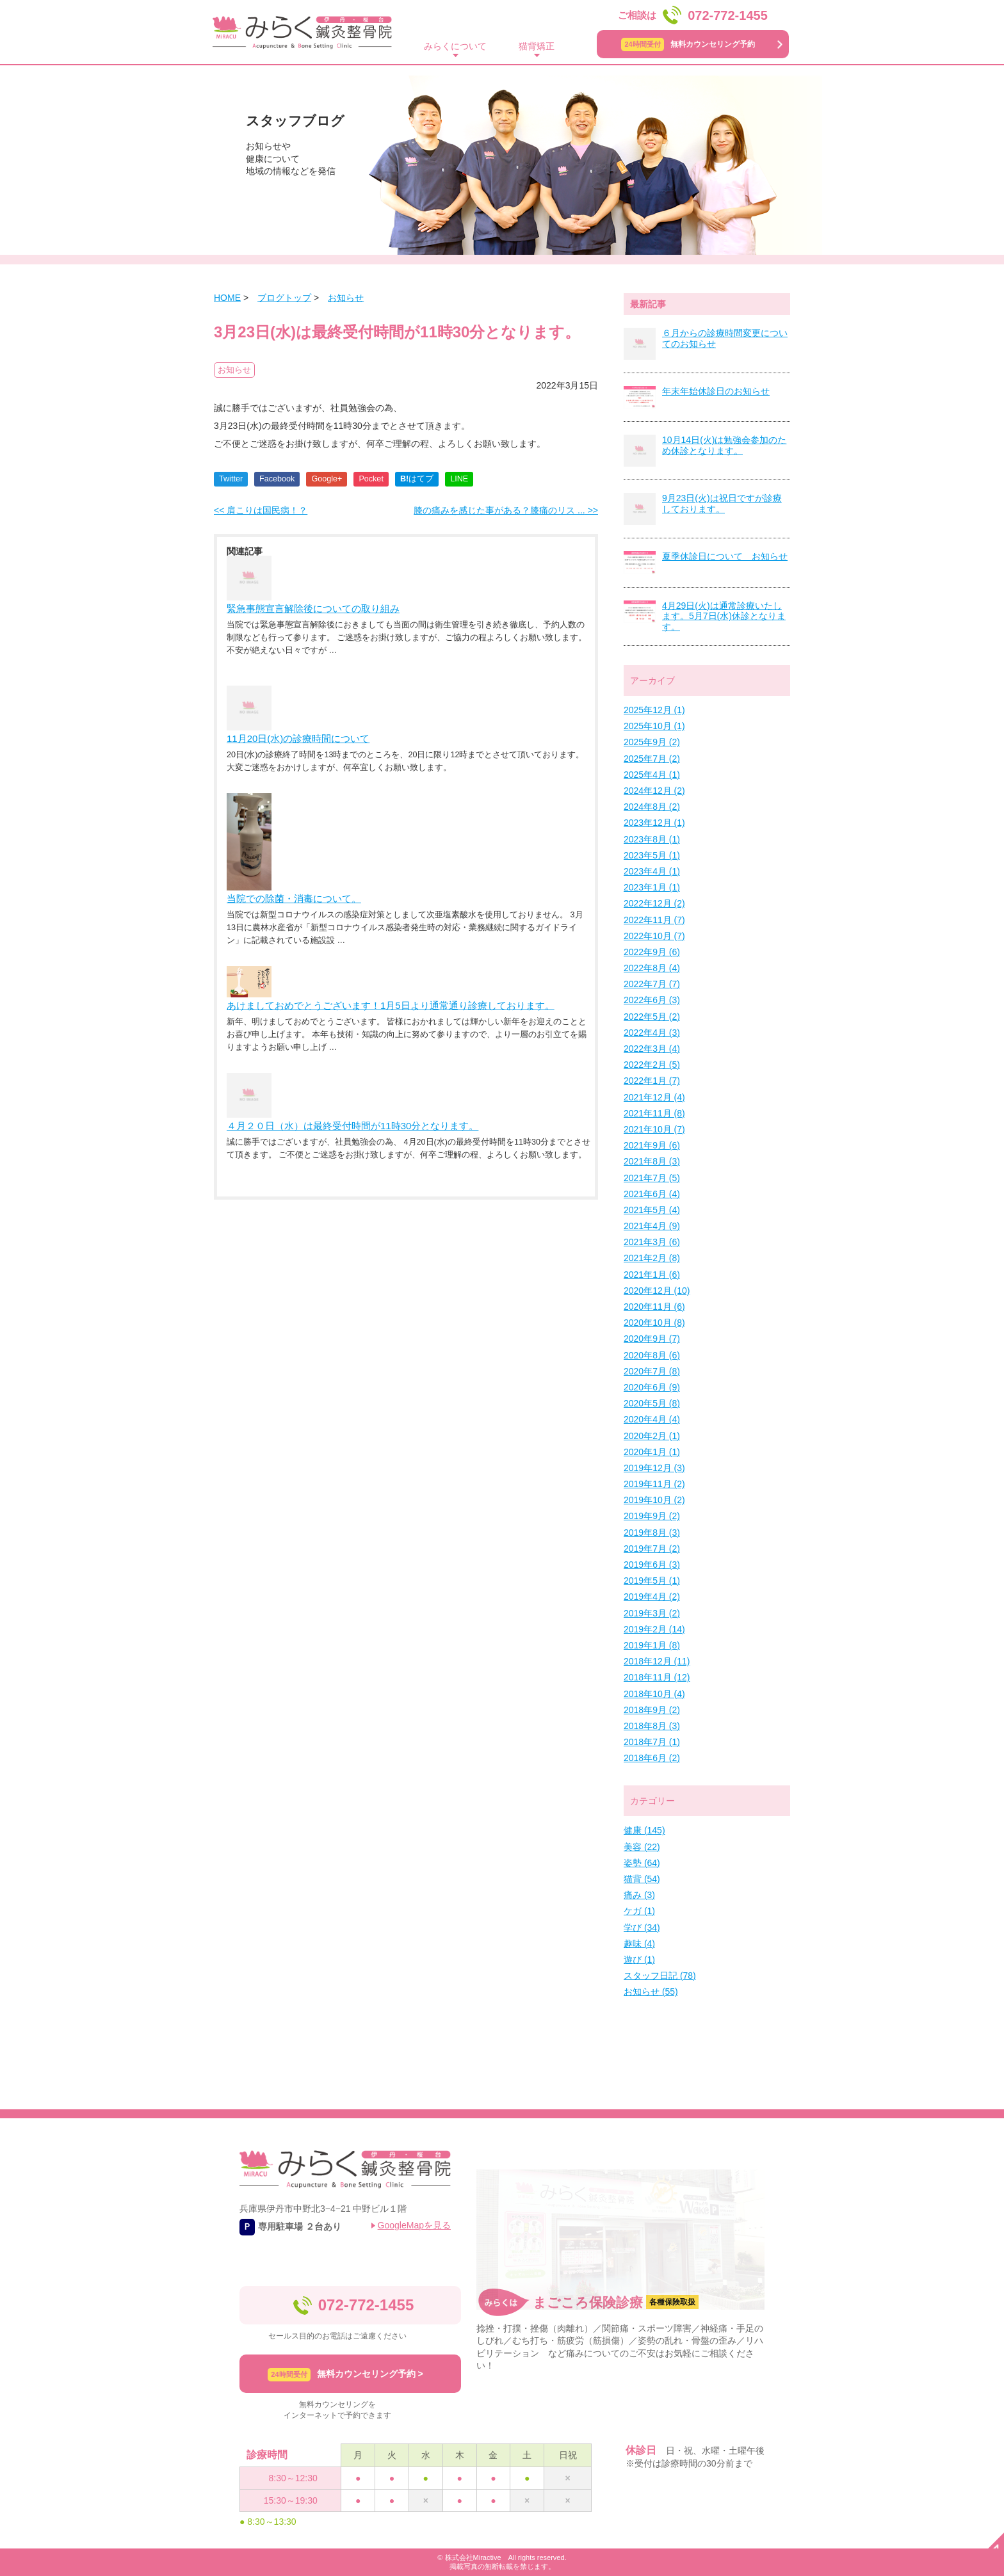 This screenshot has width=1004, height=2576. Describe the element at coordinates (652, 1242) in the screenshot. I see `2021年3月 (6)` at that location.